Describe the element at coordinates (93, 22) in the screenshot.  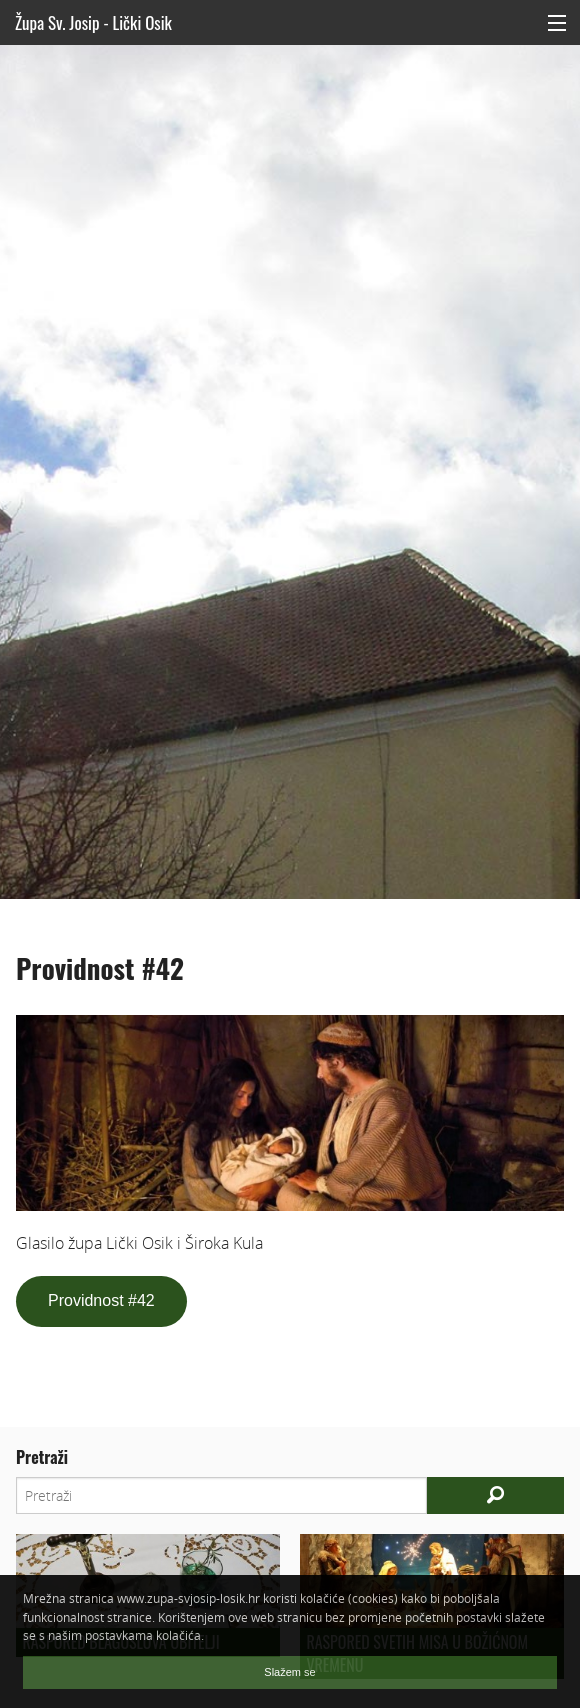
I see `Župa Sv. Josip - Lički Osik` at that location.